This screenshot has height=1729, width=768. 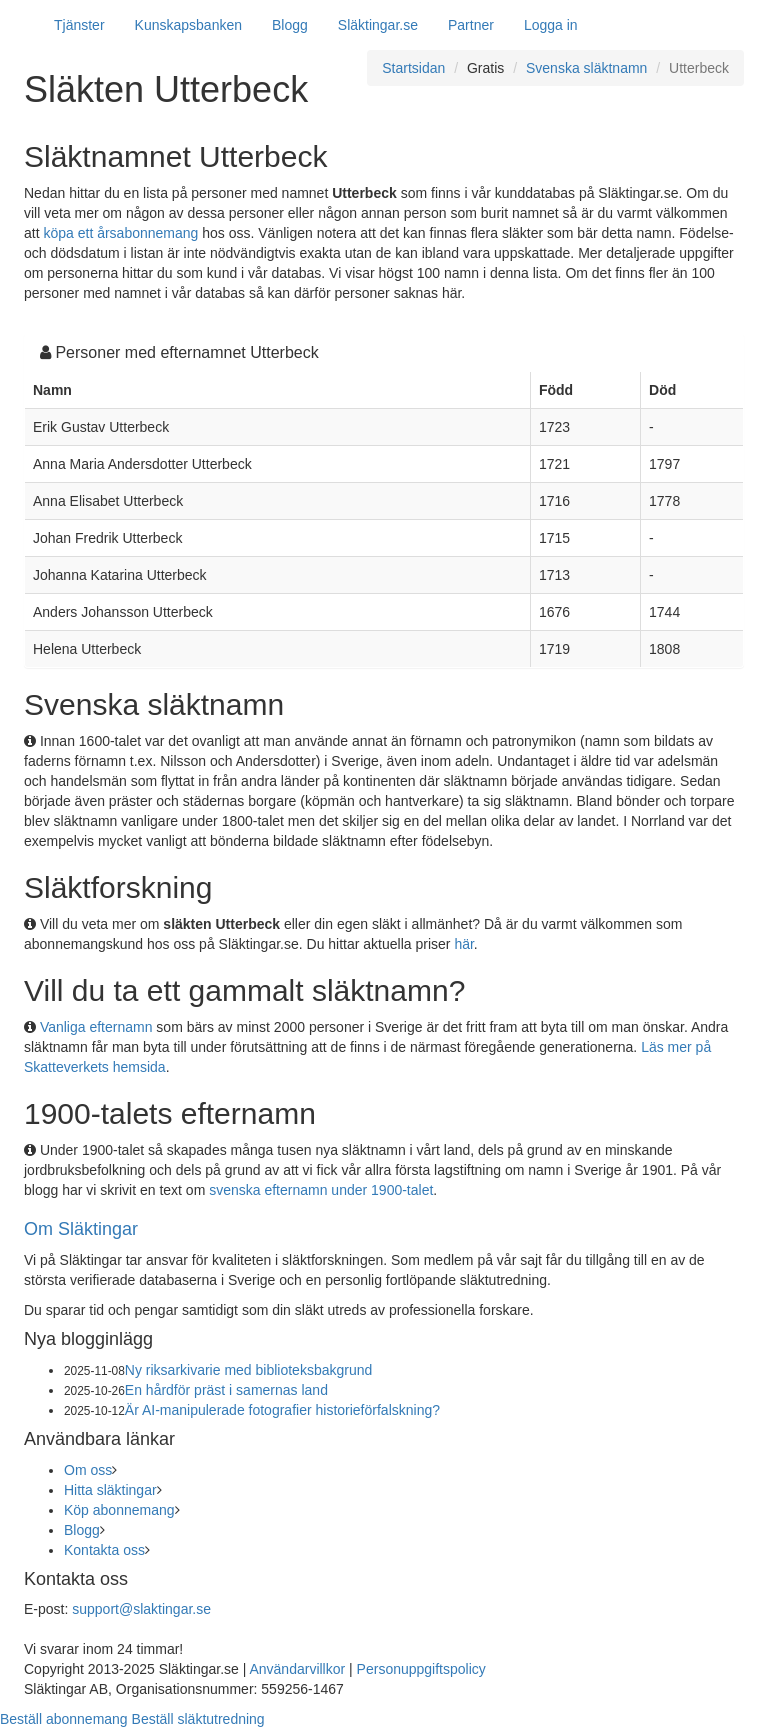 I want to click on Ny riksarkivarie med biblioteksbakgrund, so click(x=248, y=1370).